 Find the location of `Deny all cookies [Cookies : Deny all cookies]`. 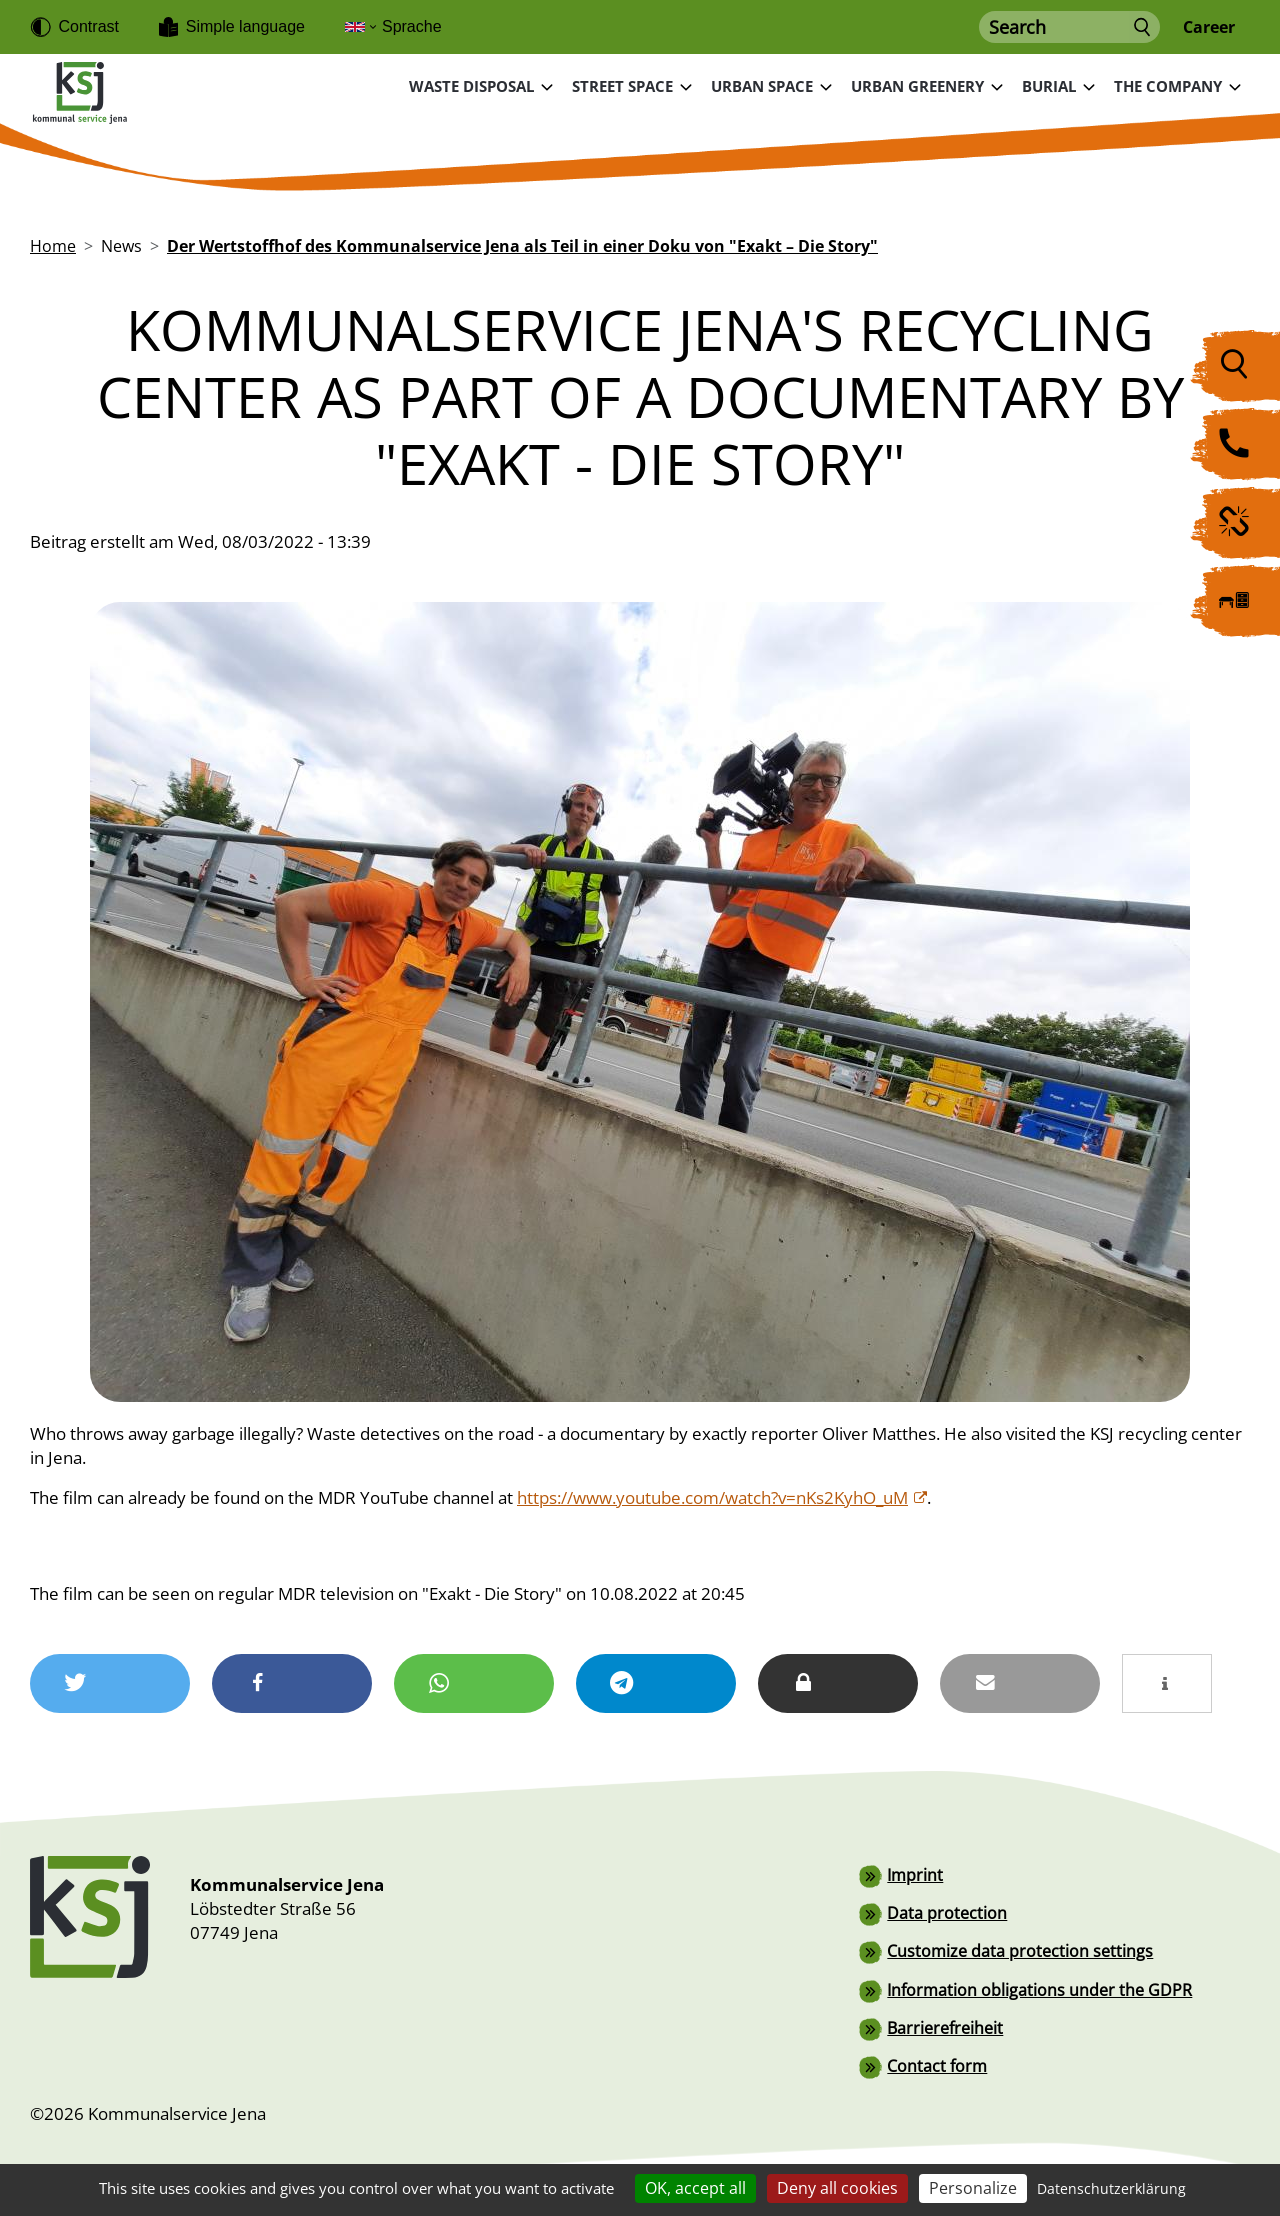

Deny all cookies [Cookies : Deny all cookies] is located at coordinates (837, 2188).